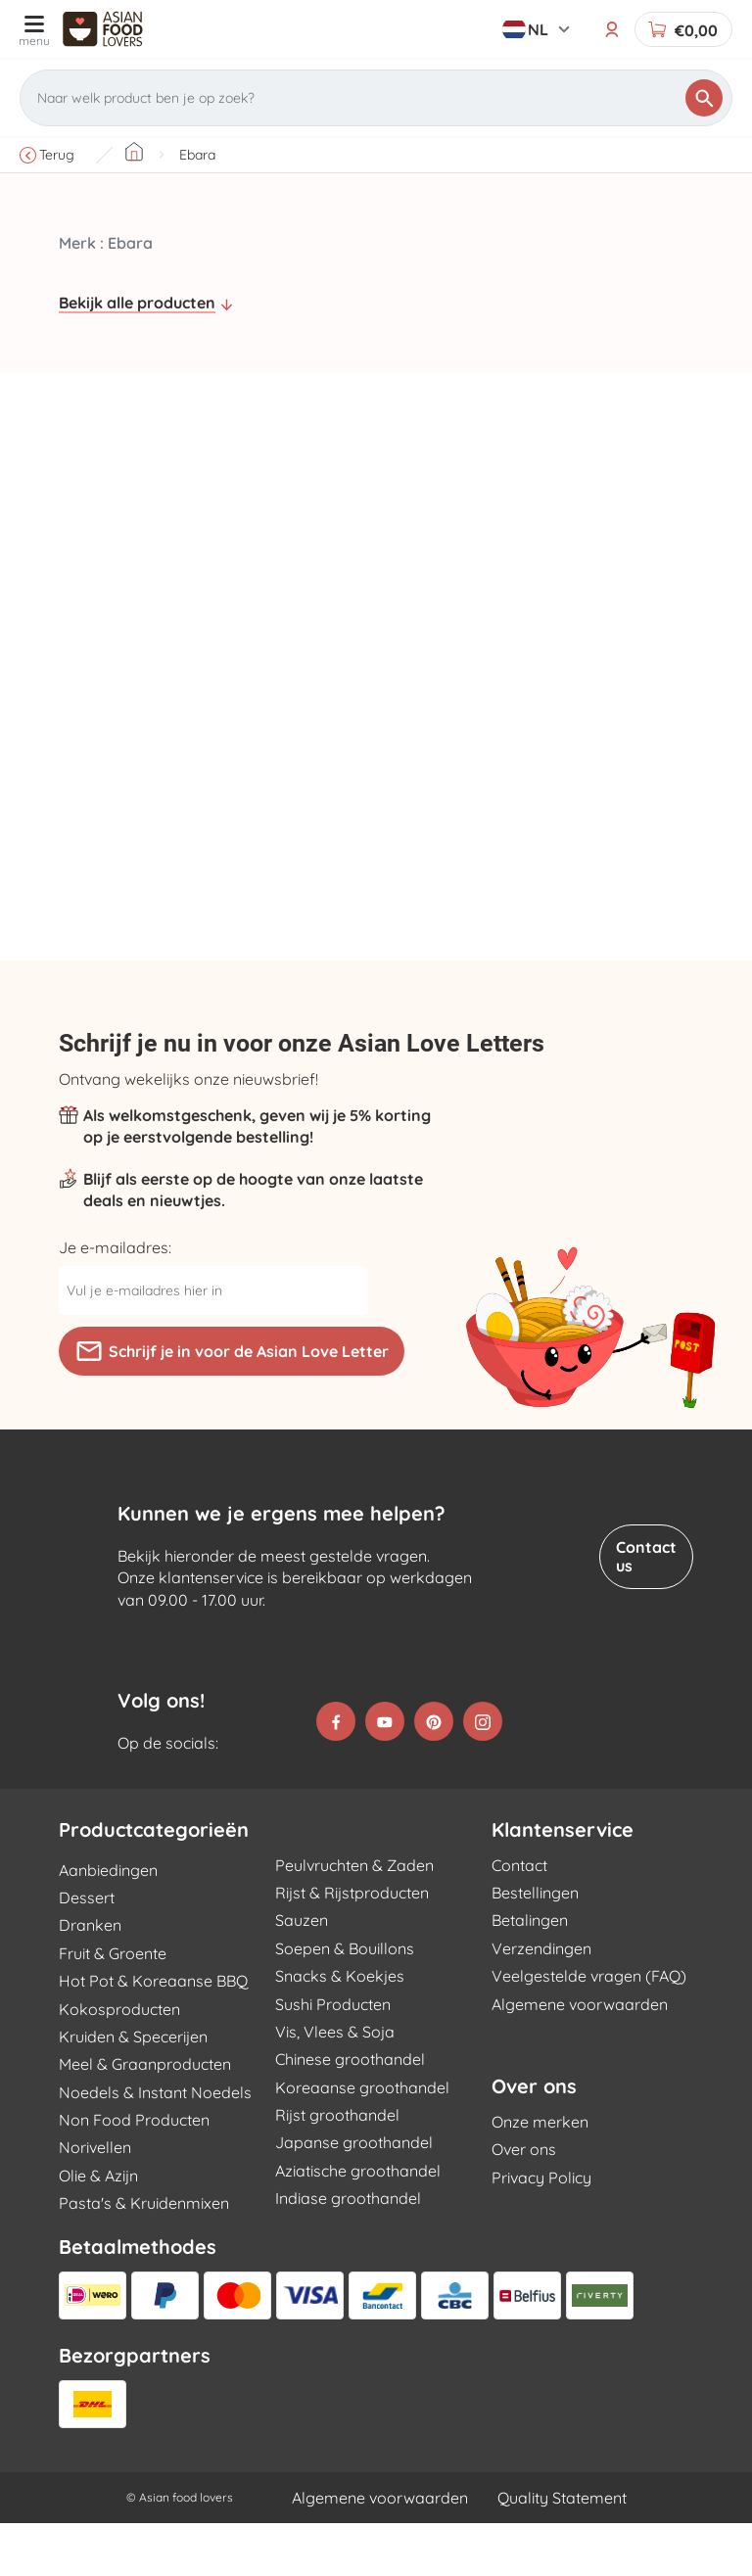 This screenshot has height=2576, width=752. What do you see at coordinates (301, 1974) in the screenshot?
I see `Sauzen` at bounding box center [301, 1974].